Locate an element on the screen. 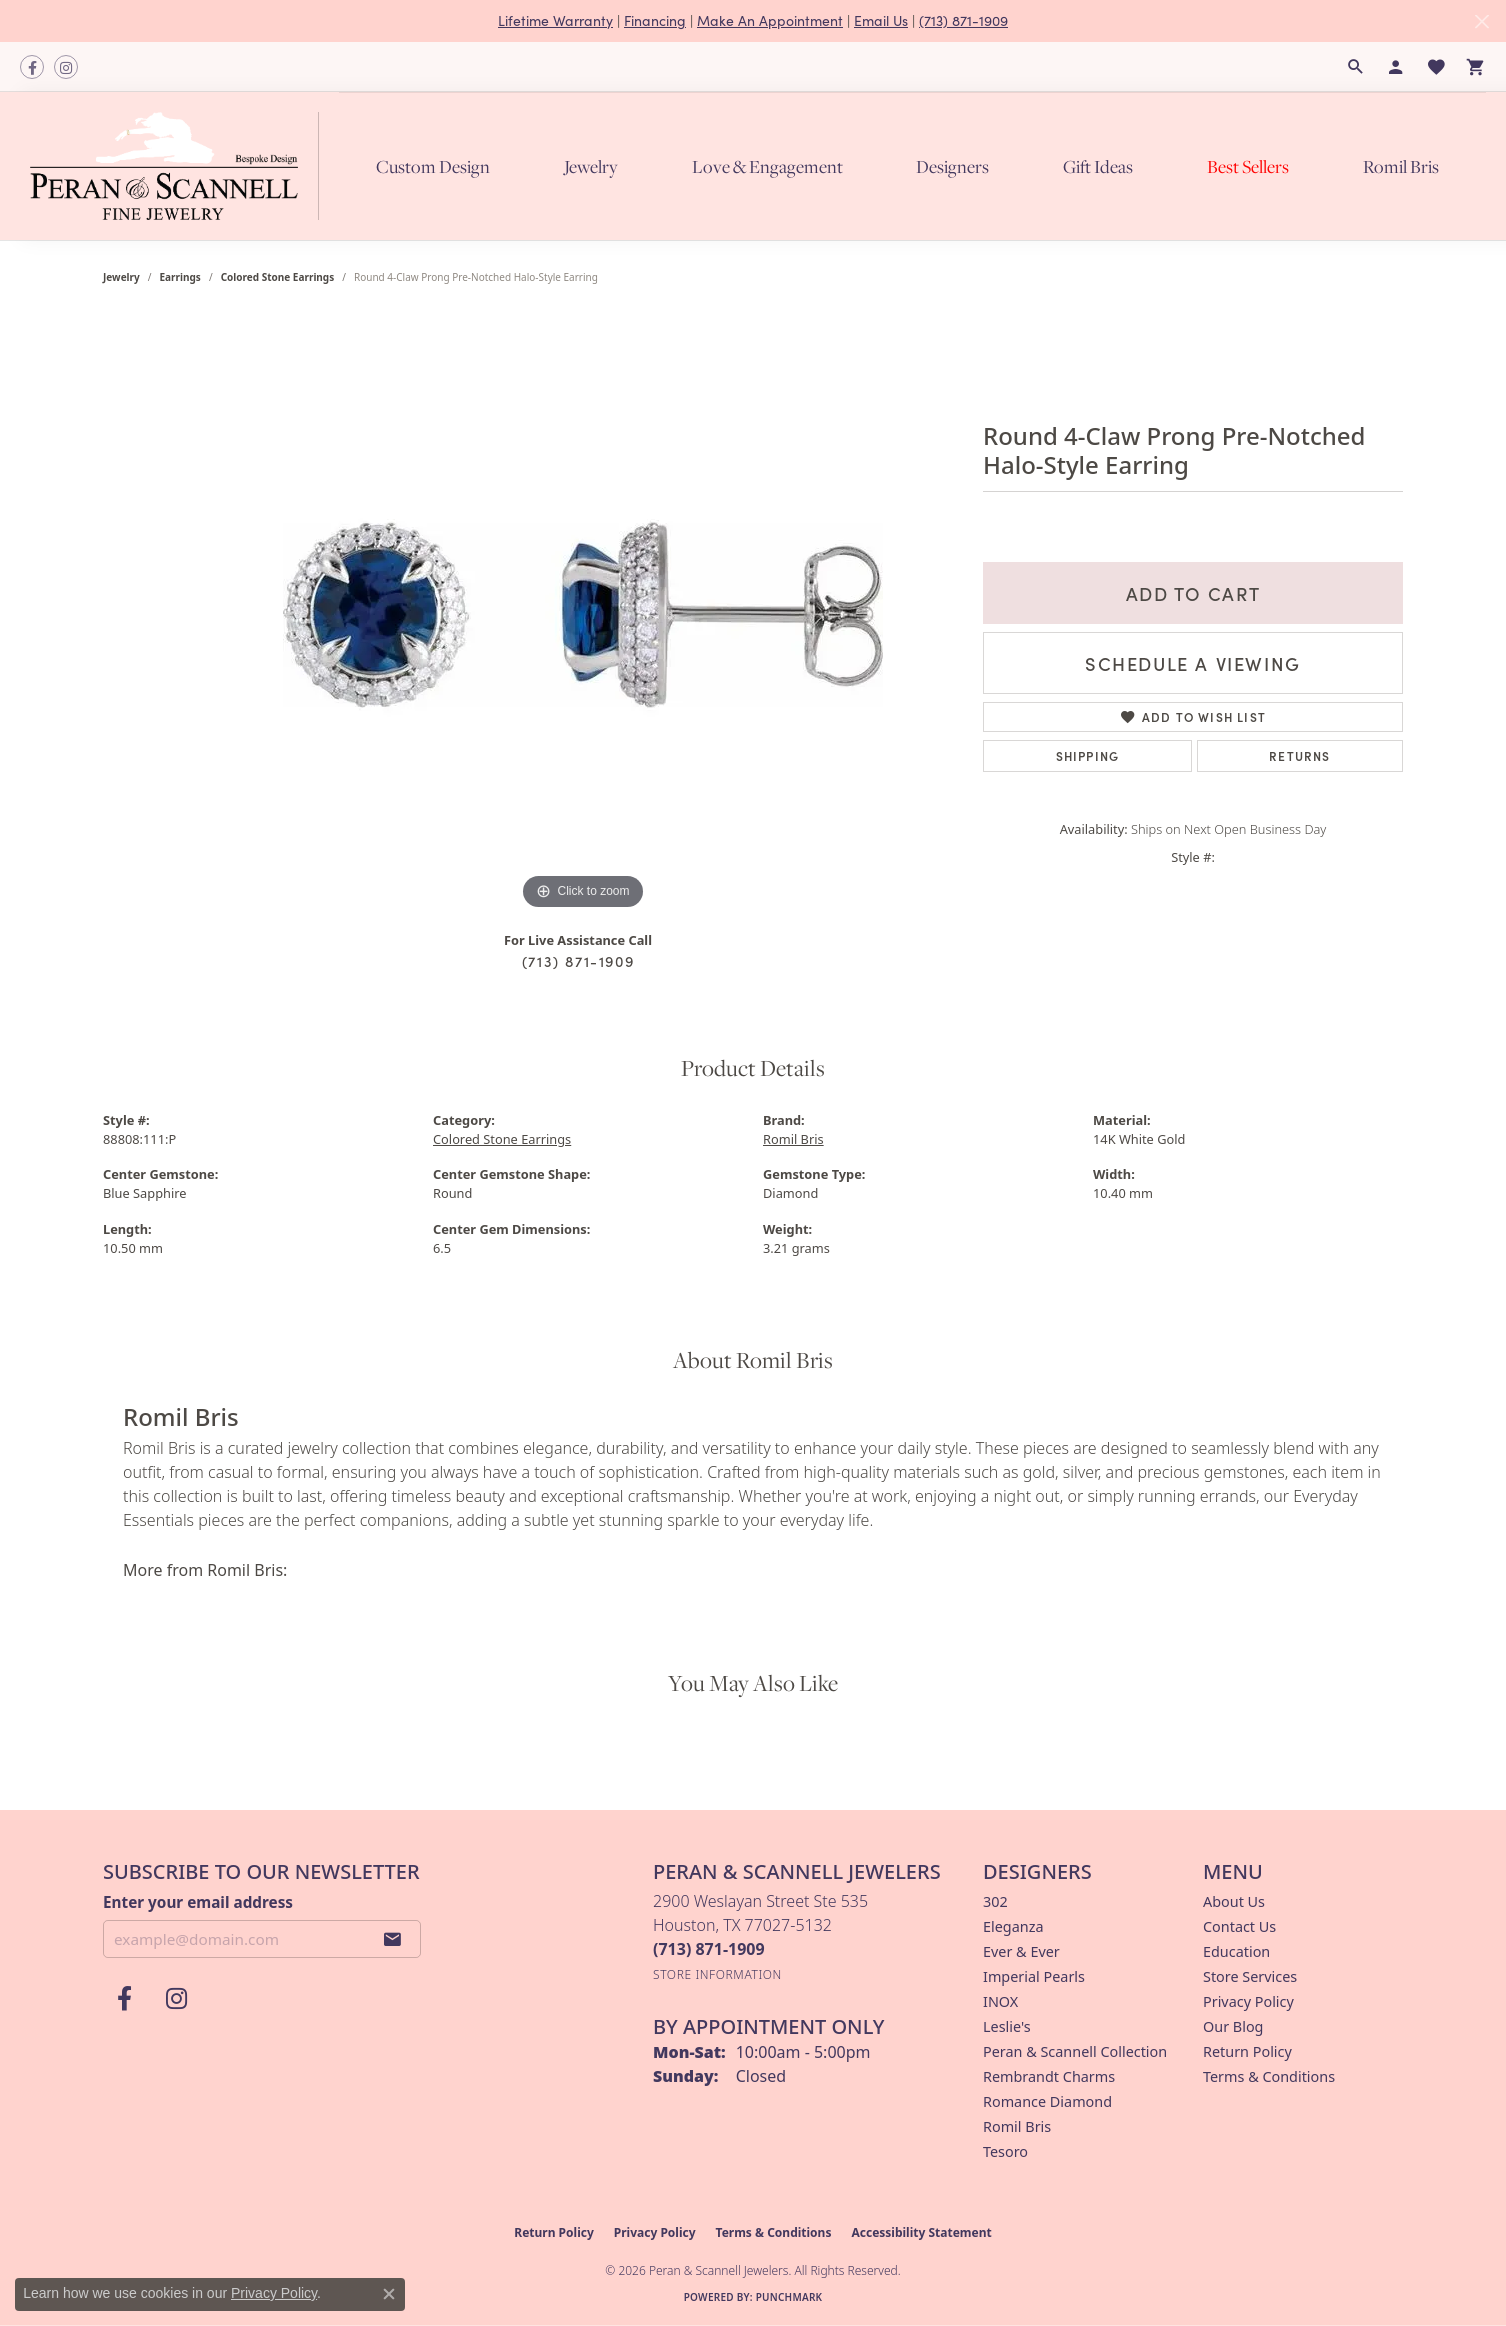  [Follow us on instagram (opens in new tab)] is located at coordinates (66, 67).